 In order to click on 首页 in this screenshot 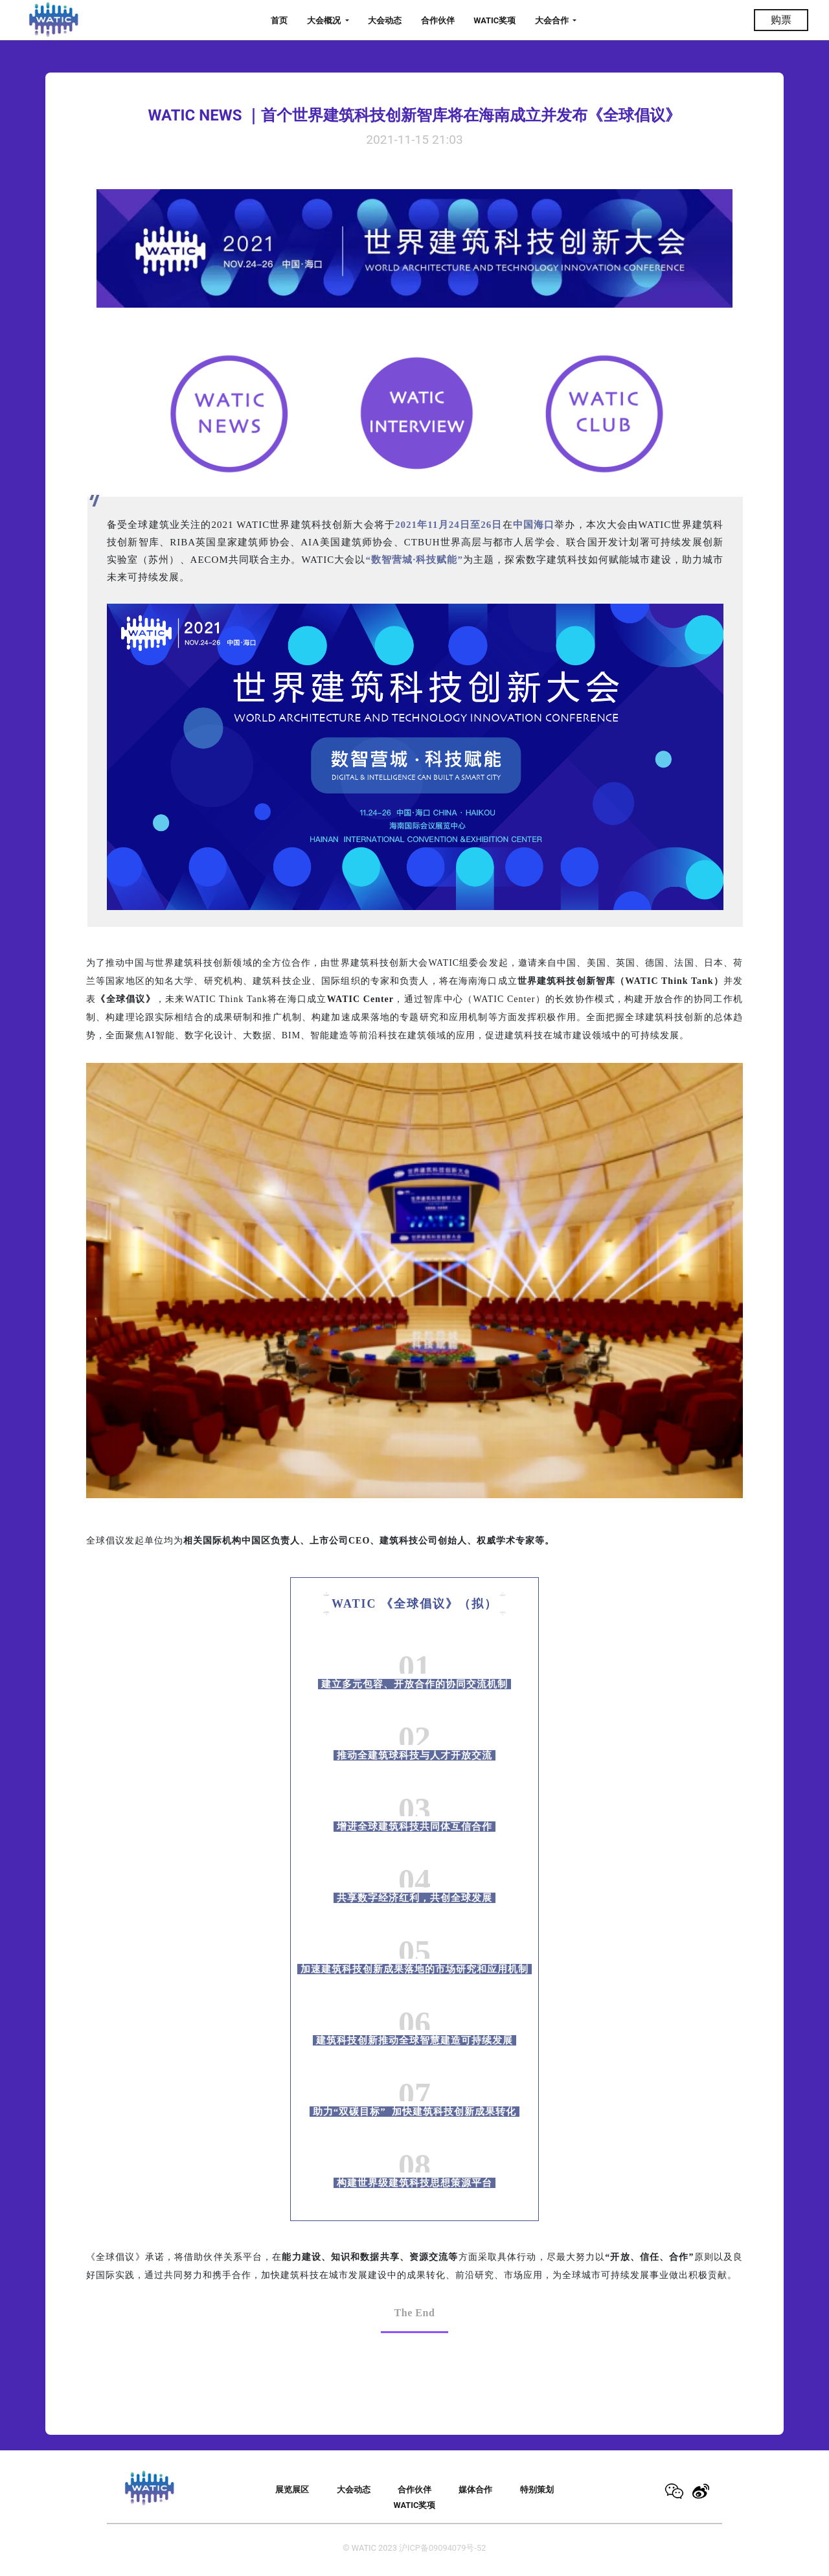, I will do `click(279, 20)`.